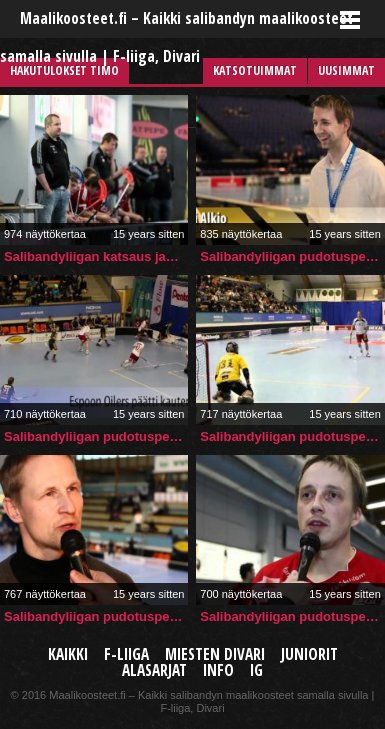  I want to click on IG, so click(256, 670).